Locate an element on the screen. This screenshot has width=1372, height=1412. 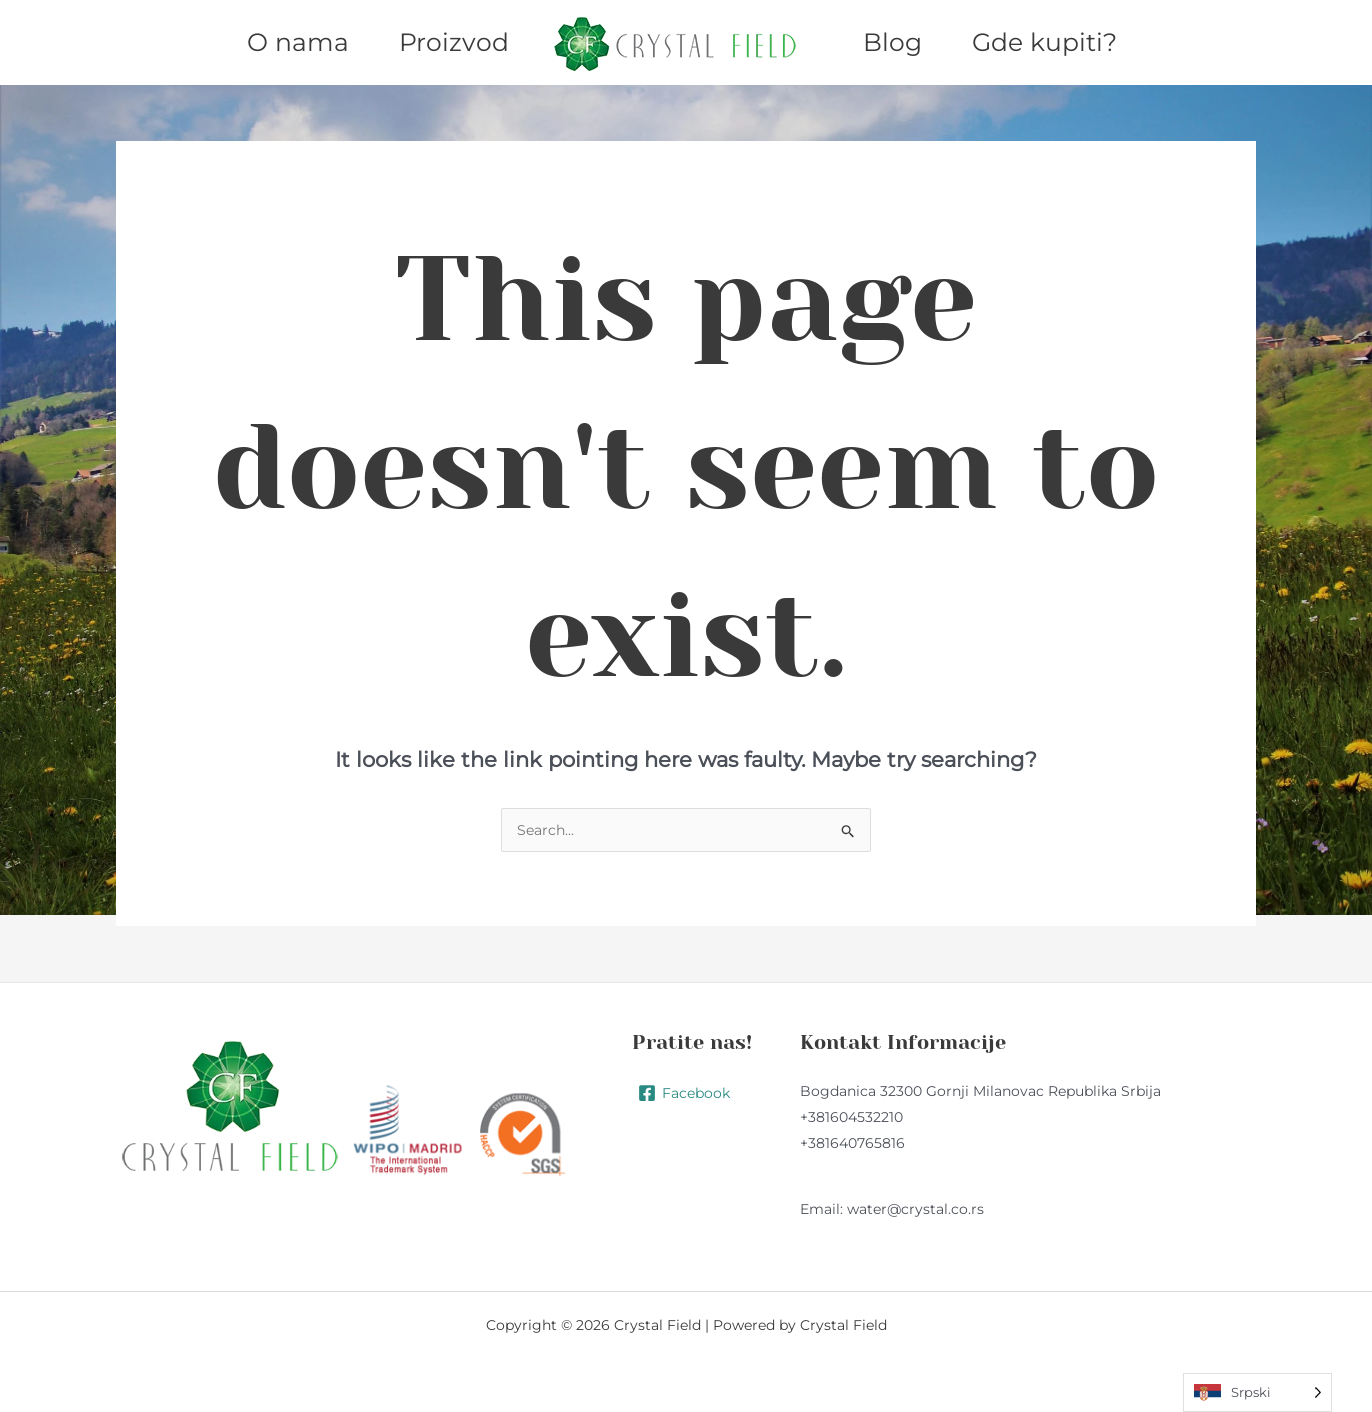
Gde kupiti? is located at coordinates (1044, 42).